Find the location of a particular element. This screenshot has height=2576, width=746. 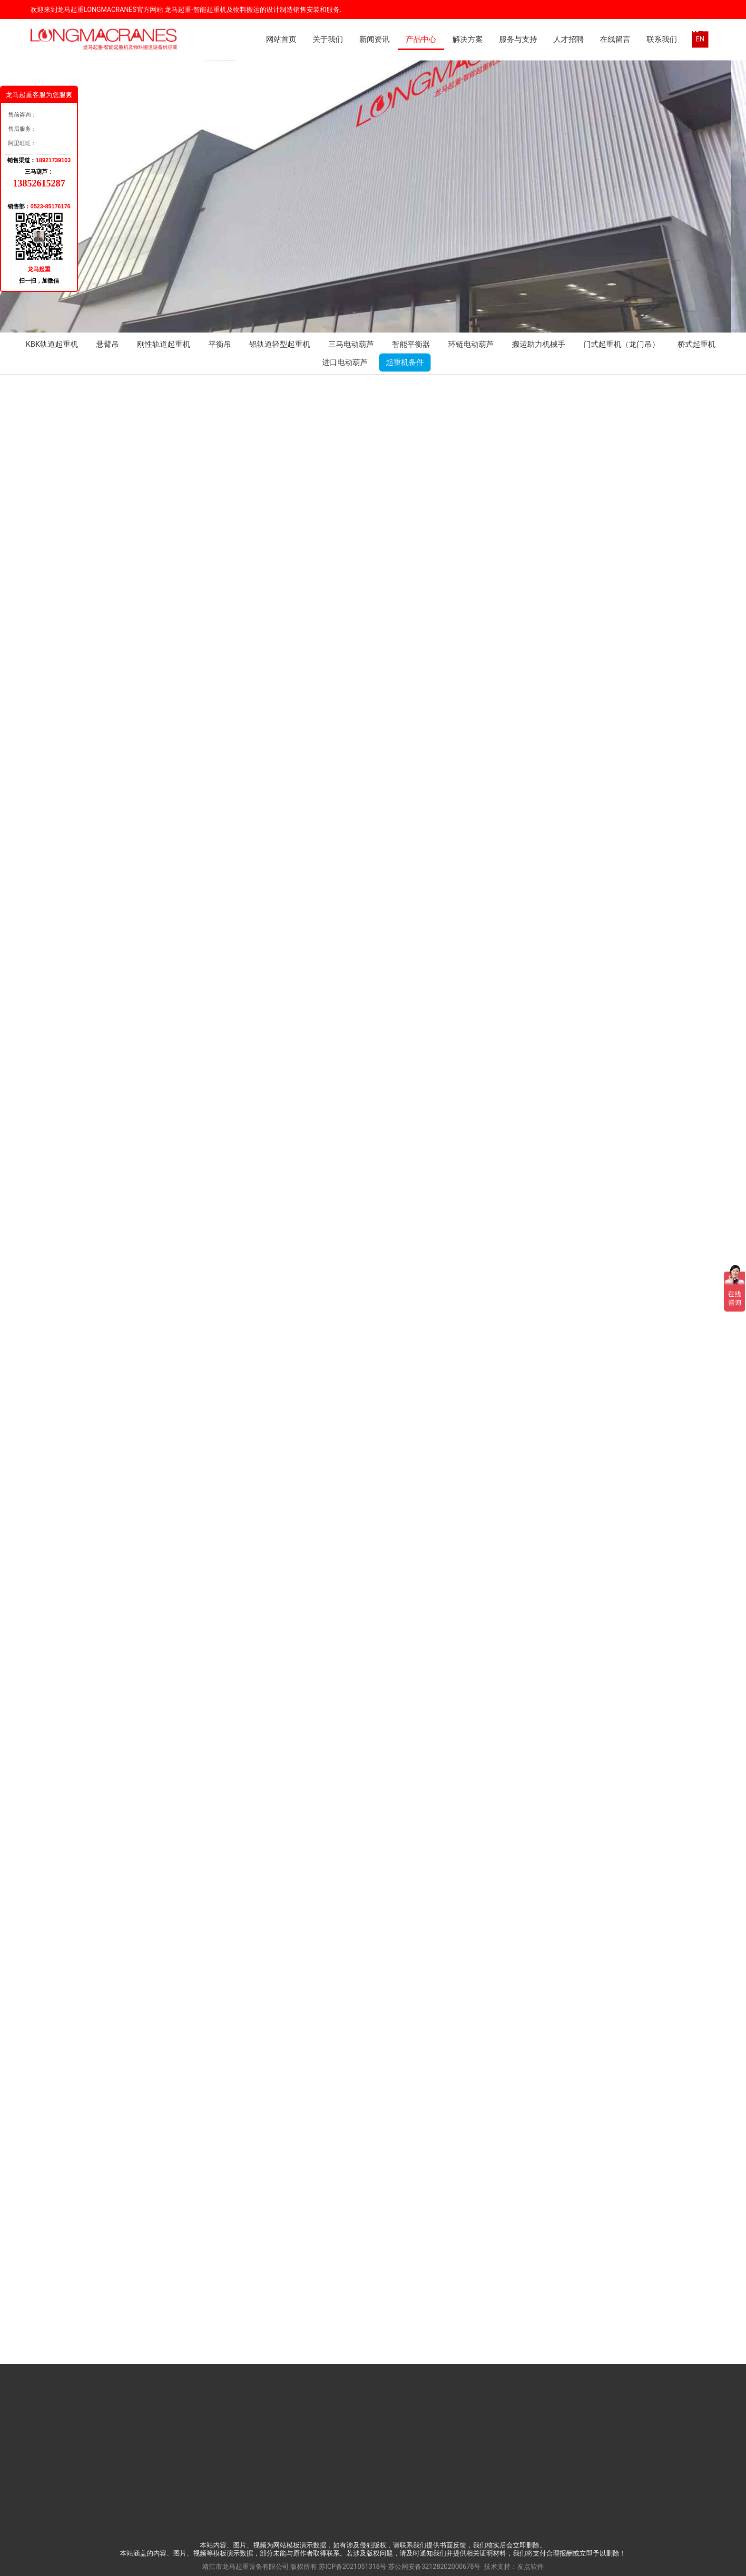

平衡吊 is located at coordinates (219, 344).